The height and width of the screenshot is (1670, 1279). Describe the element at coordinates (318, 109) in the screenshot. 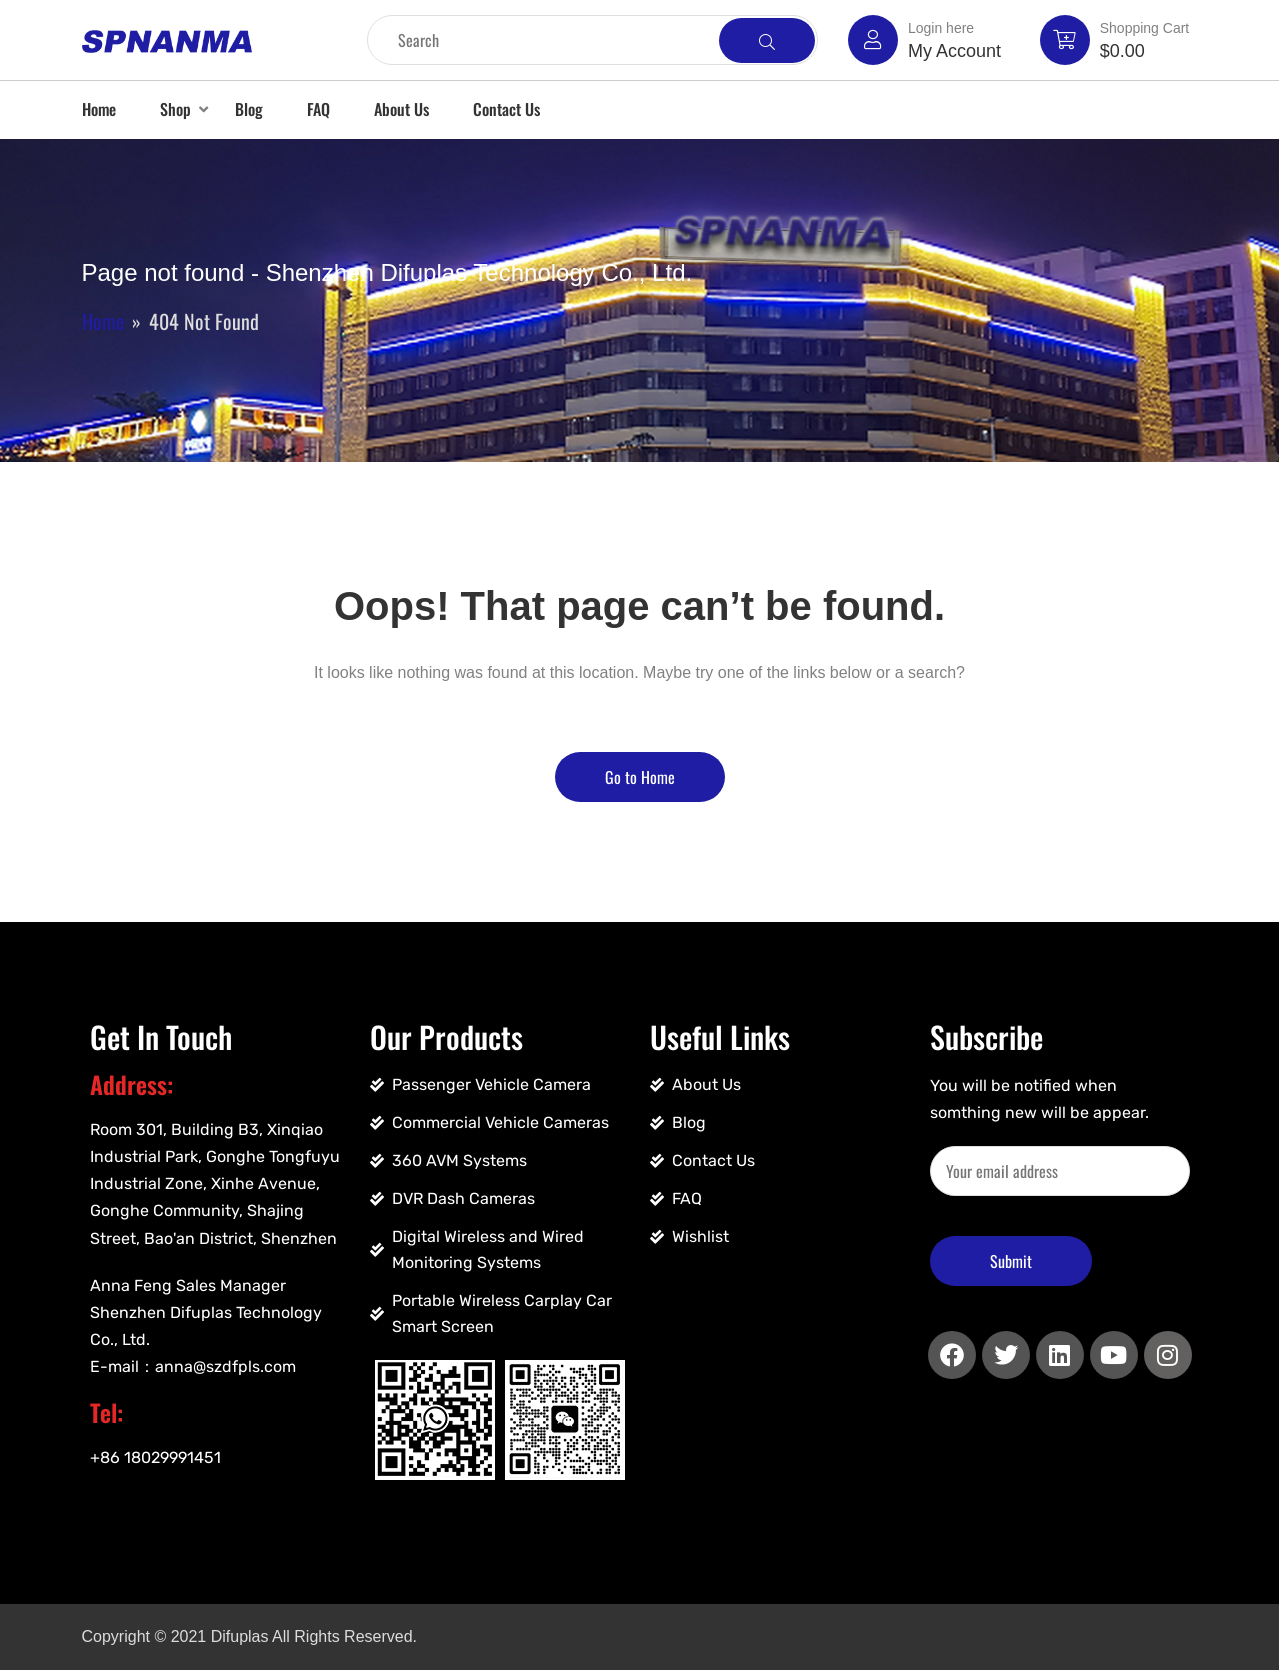

I see `FAQ` at that location.